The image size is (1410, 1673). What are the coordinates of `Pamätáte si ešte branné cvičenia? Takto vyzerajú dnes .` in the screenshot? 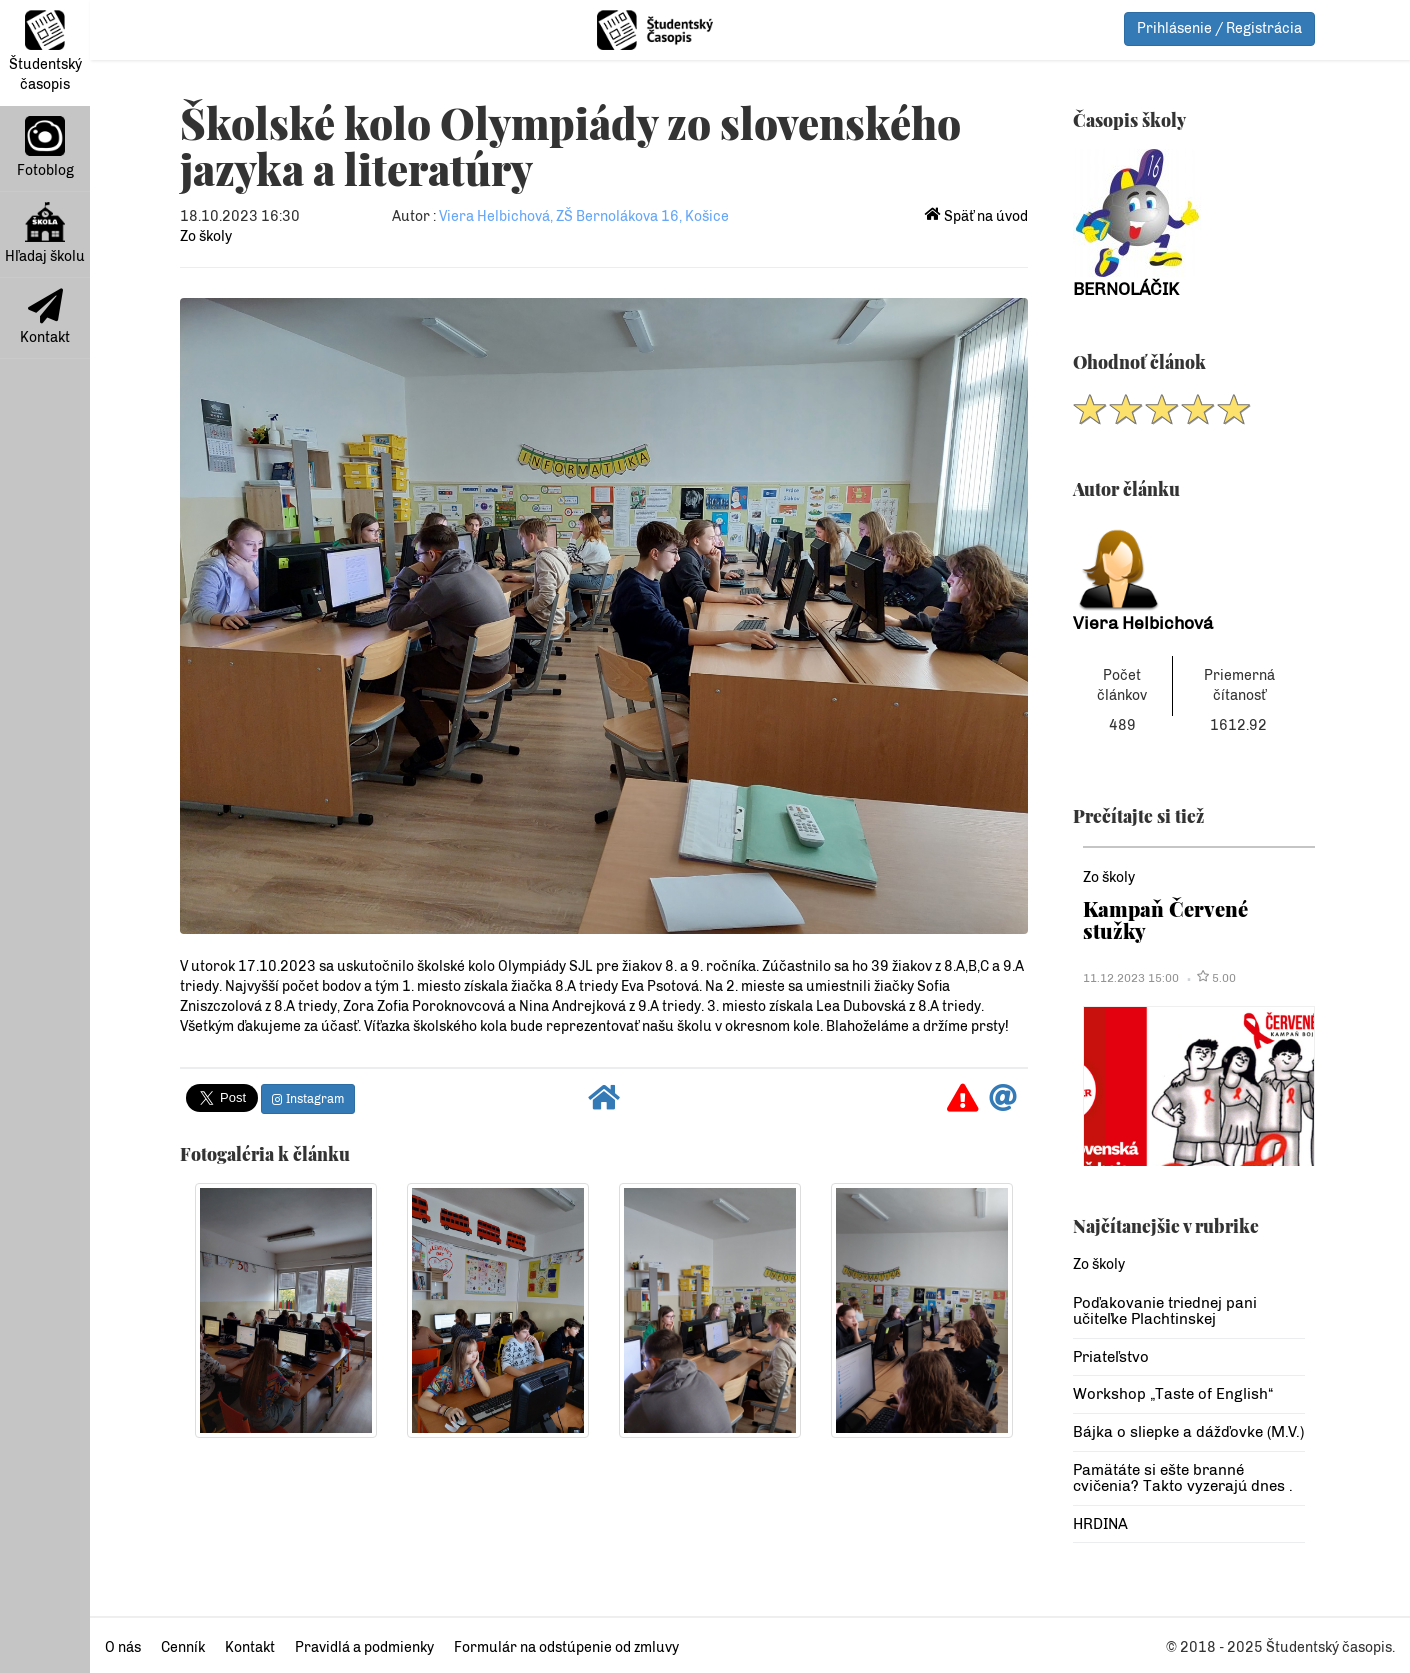 It's located at (1183, 1478).